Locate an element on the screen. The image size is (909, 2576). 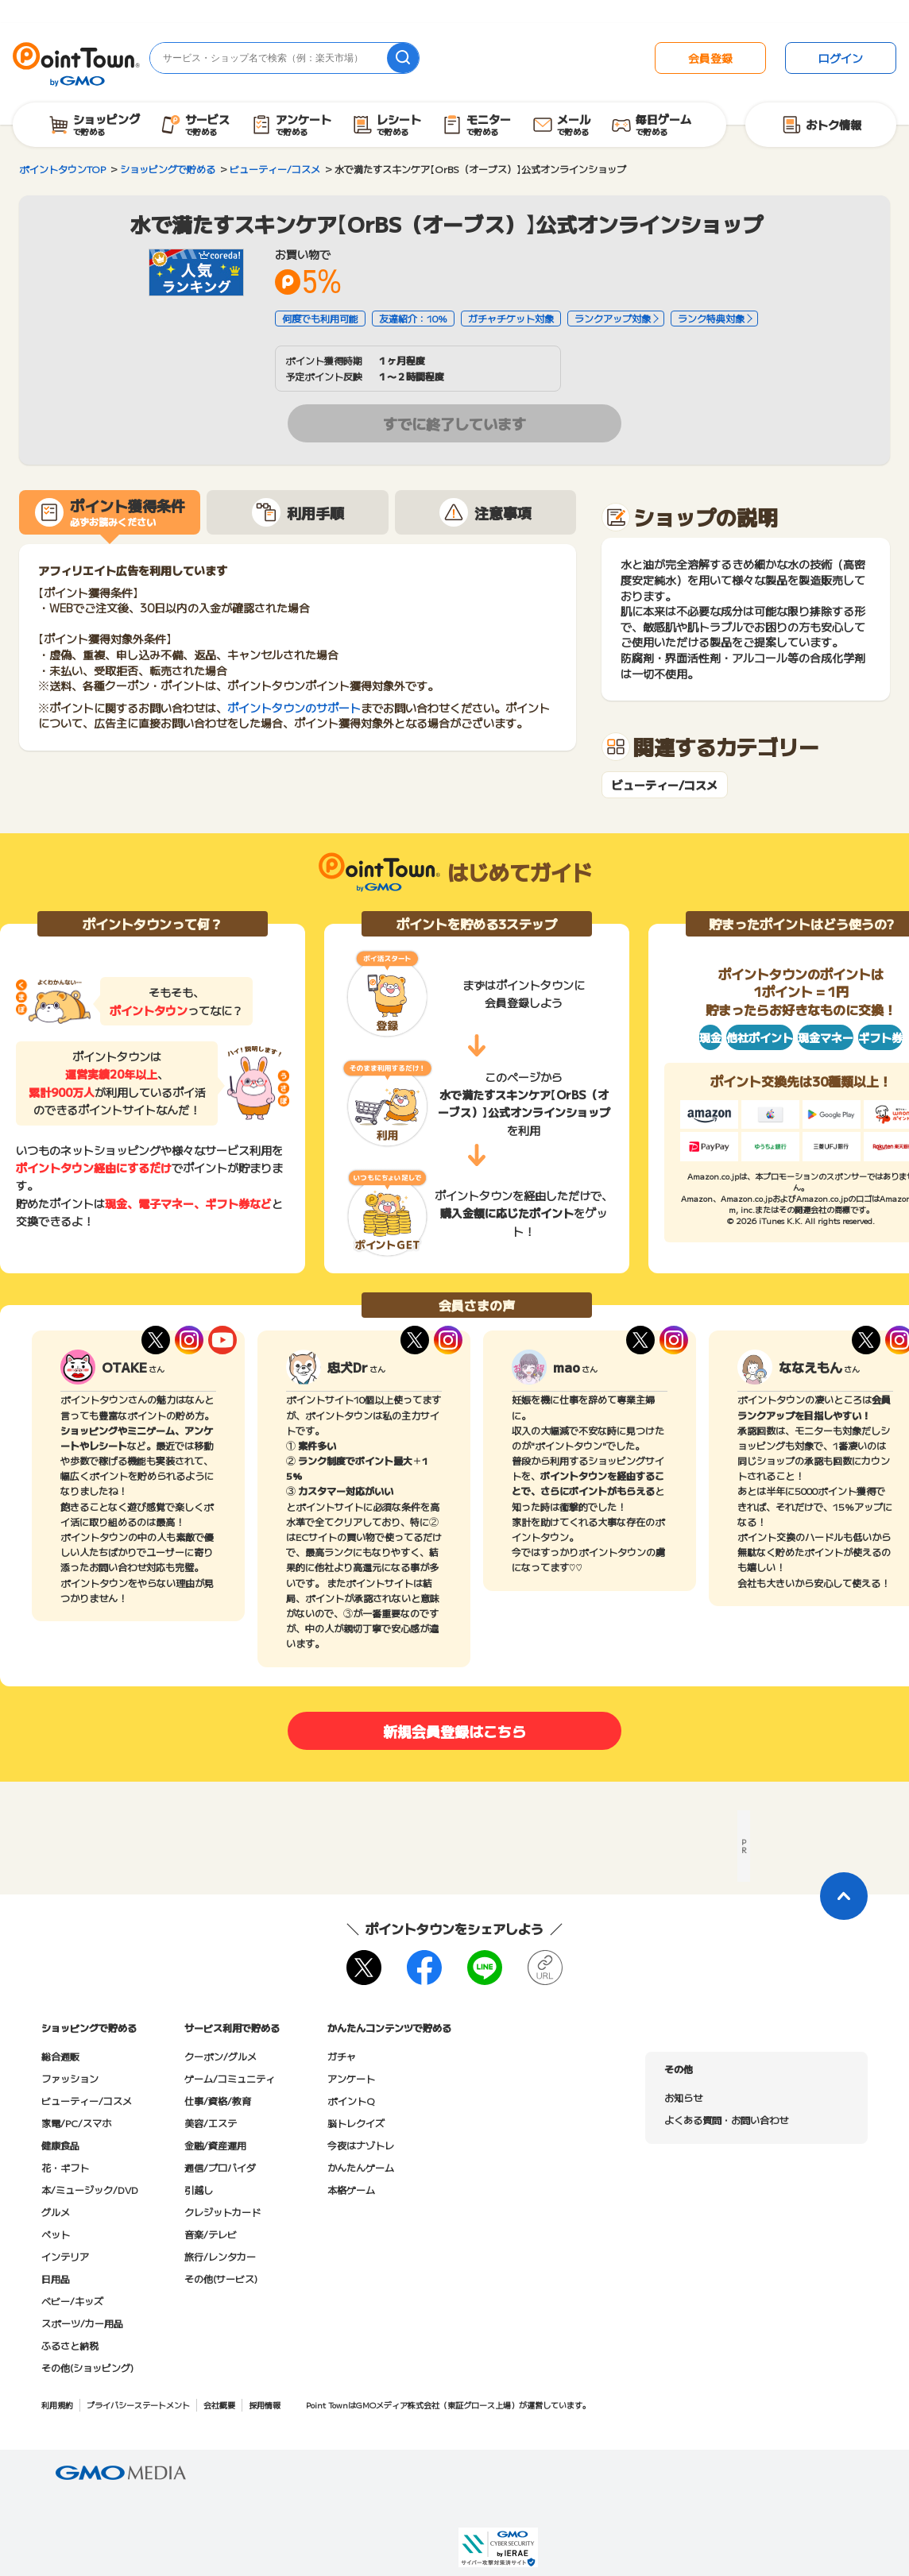
会社概要 is located at coordinates (219, 2405).